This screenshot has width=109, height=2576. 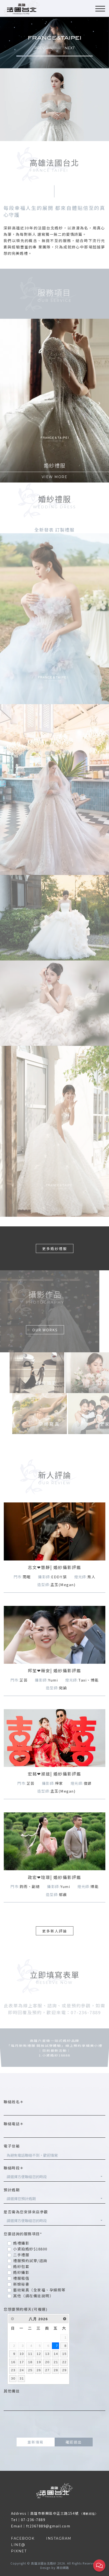 I want to click on 13, so click(x=47, y=2354).